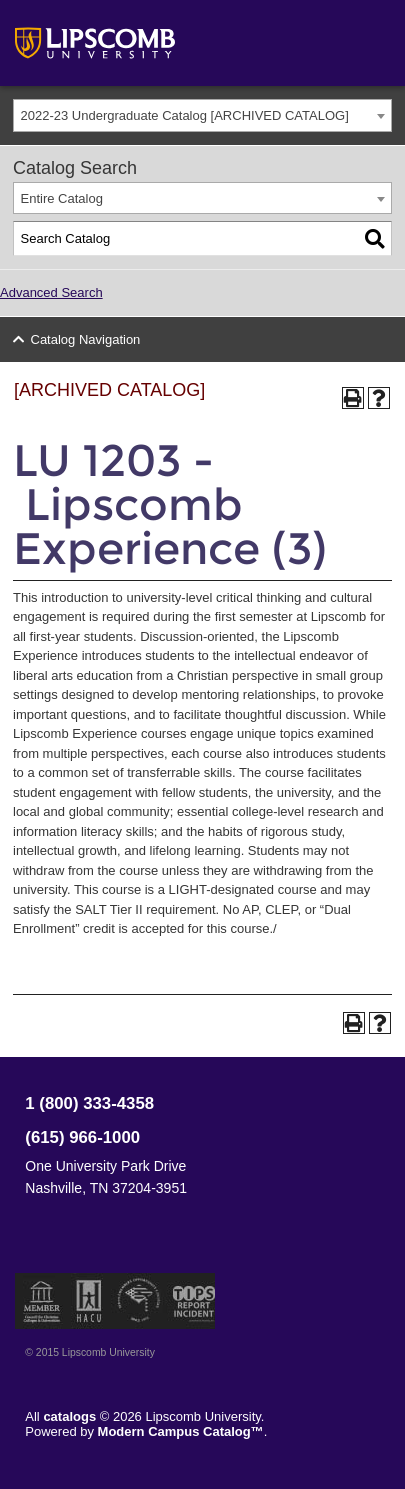  Describe the element at coordinates (89, 1301) in the screenshot. I see `Member of the Hispanic Association of Colleges and Universities` at that location.